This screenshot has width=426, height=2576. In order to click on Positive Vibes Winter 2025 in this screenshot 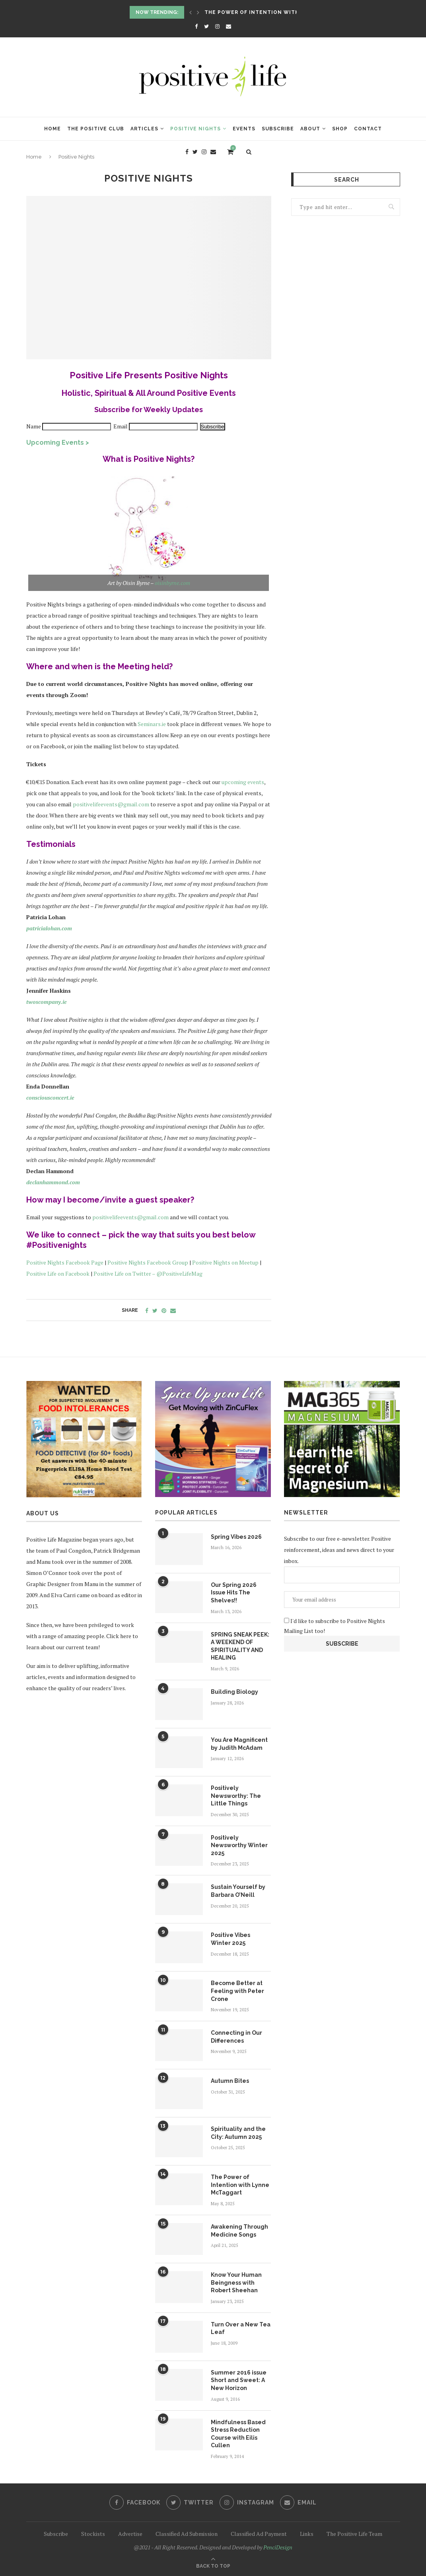, I will do `click(230, 1939)`.